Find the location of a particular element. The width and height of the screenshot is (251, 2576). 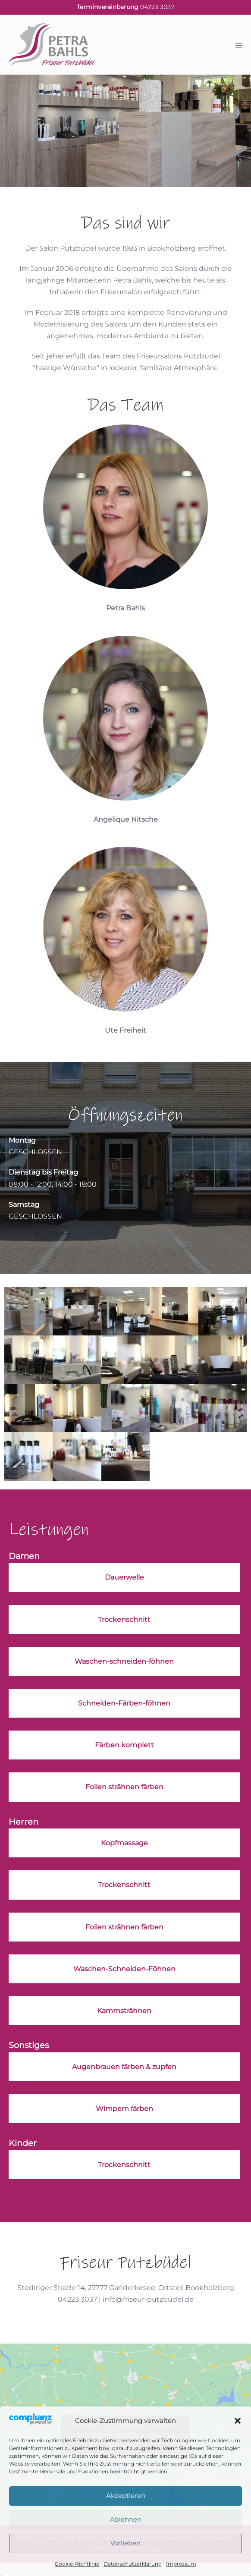

Vorlieben is located at coordinates (125, 2543).